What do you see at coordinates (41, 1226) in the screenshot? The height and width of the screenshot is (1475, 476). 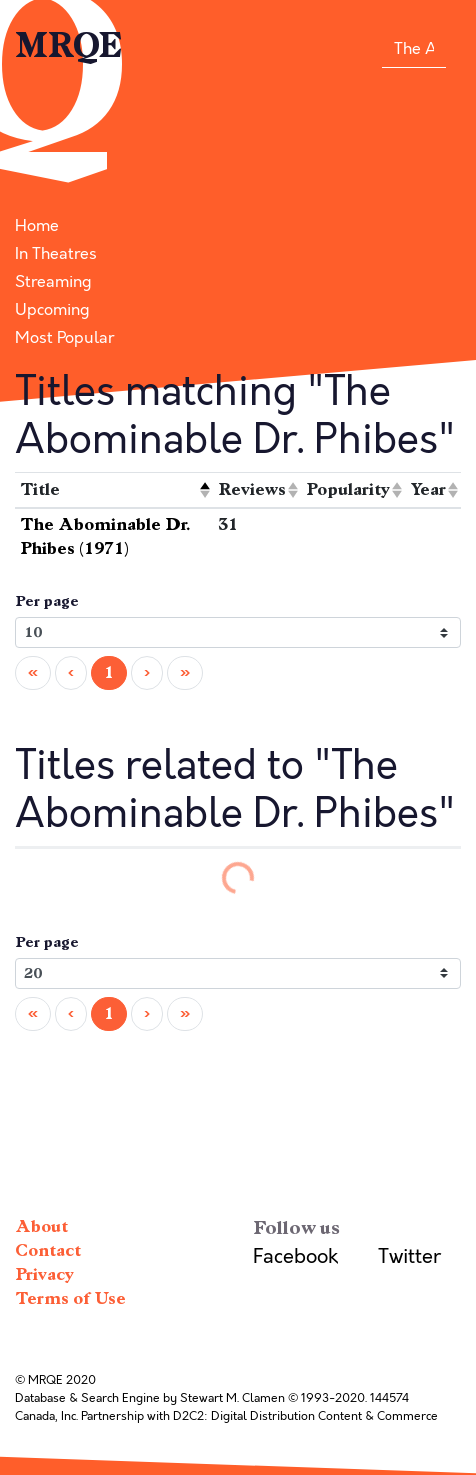 I see `About` at bounding box center [41, 1226].